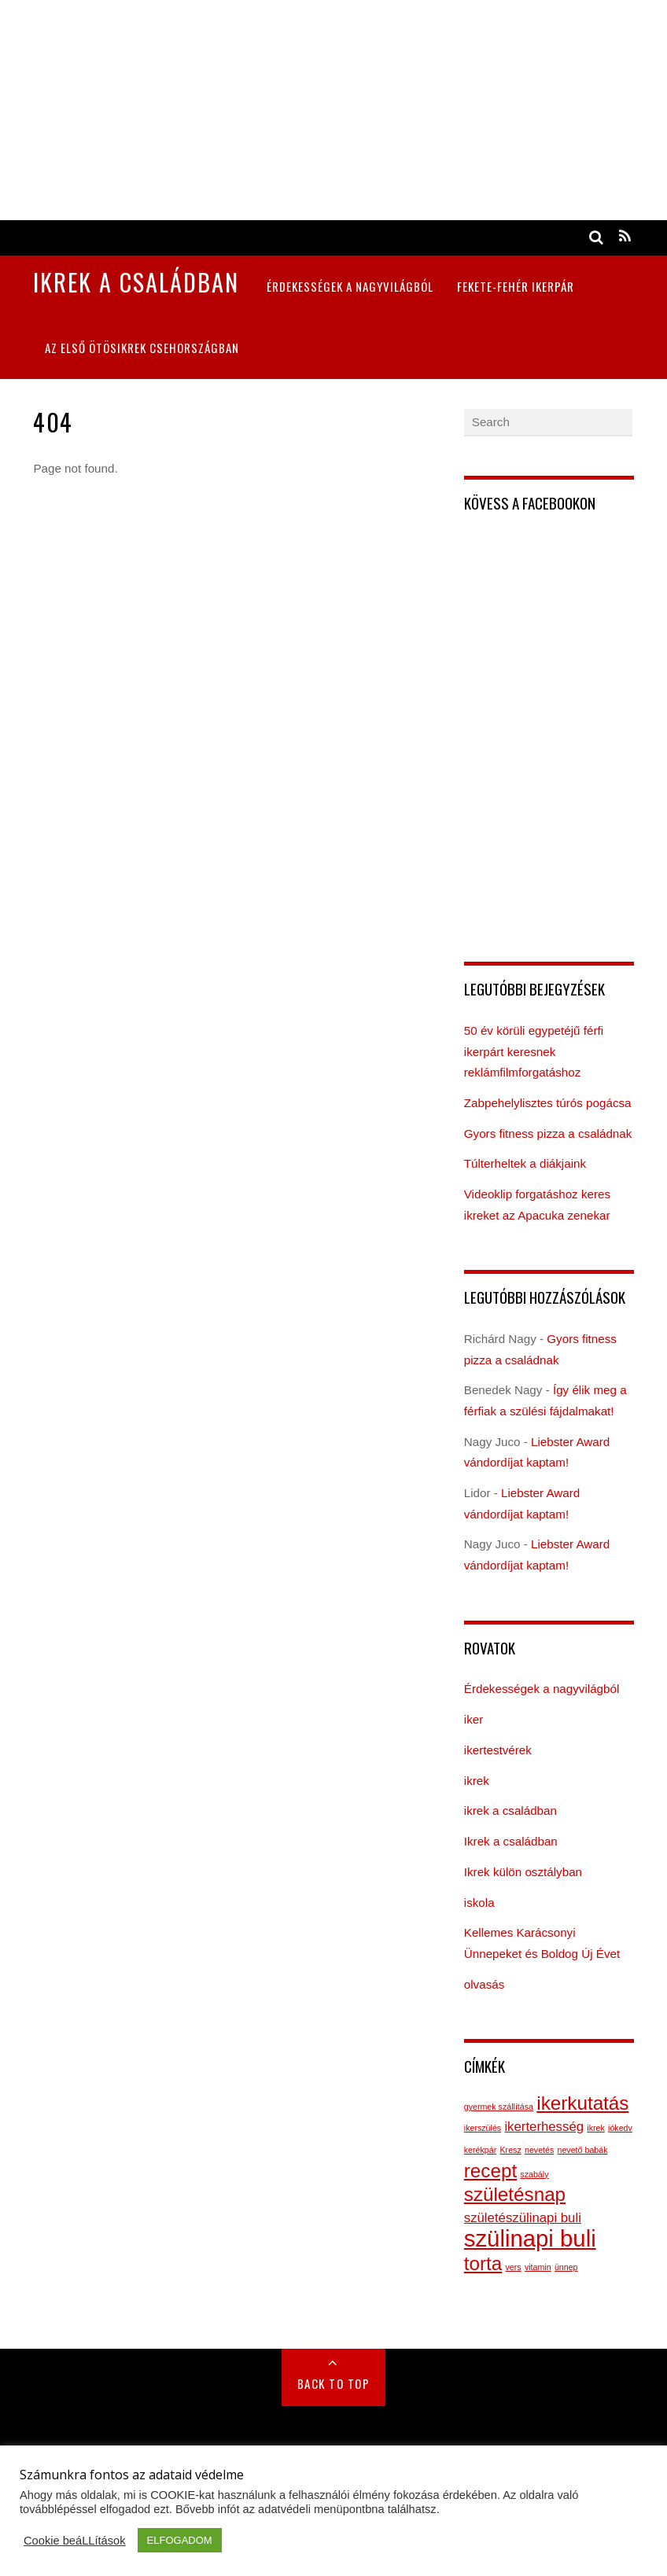 This screenshot has height=2576, width=667. Describe the element at coordinates (620, 2128) in the screenshot. I see `jókedv [jókedv (1 elem)]` at that location.